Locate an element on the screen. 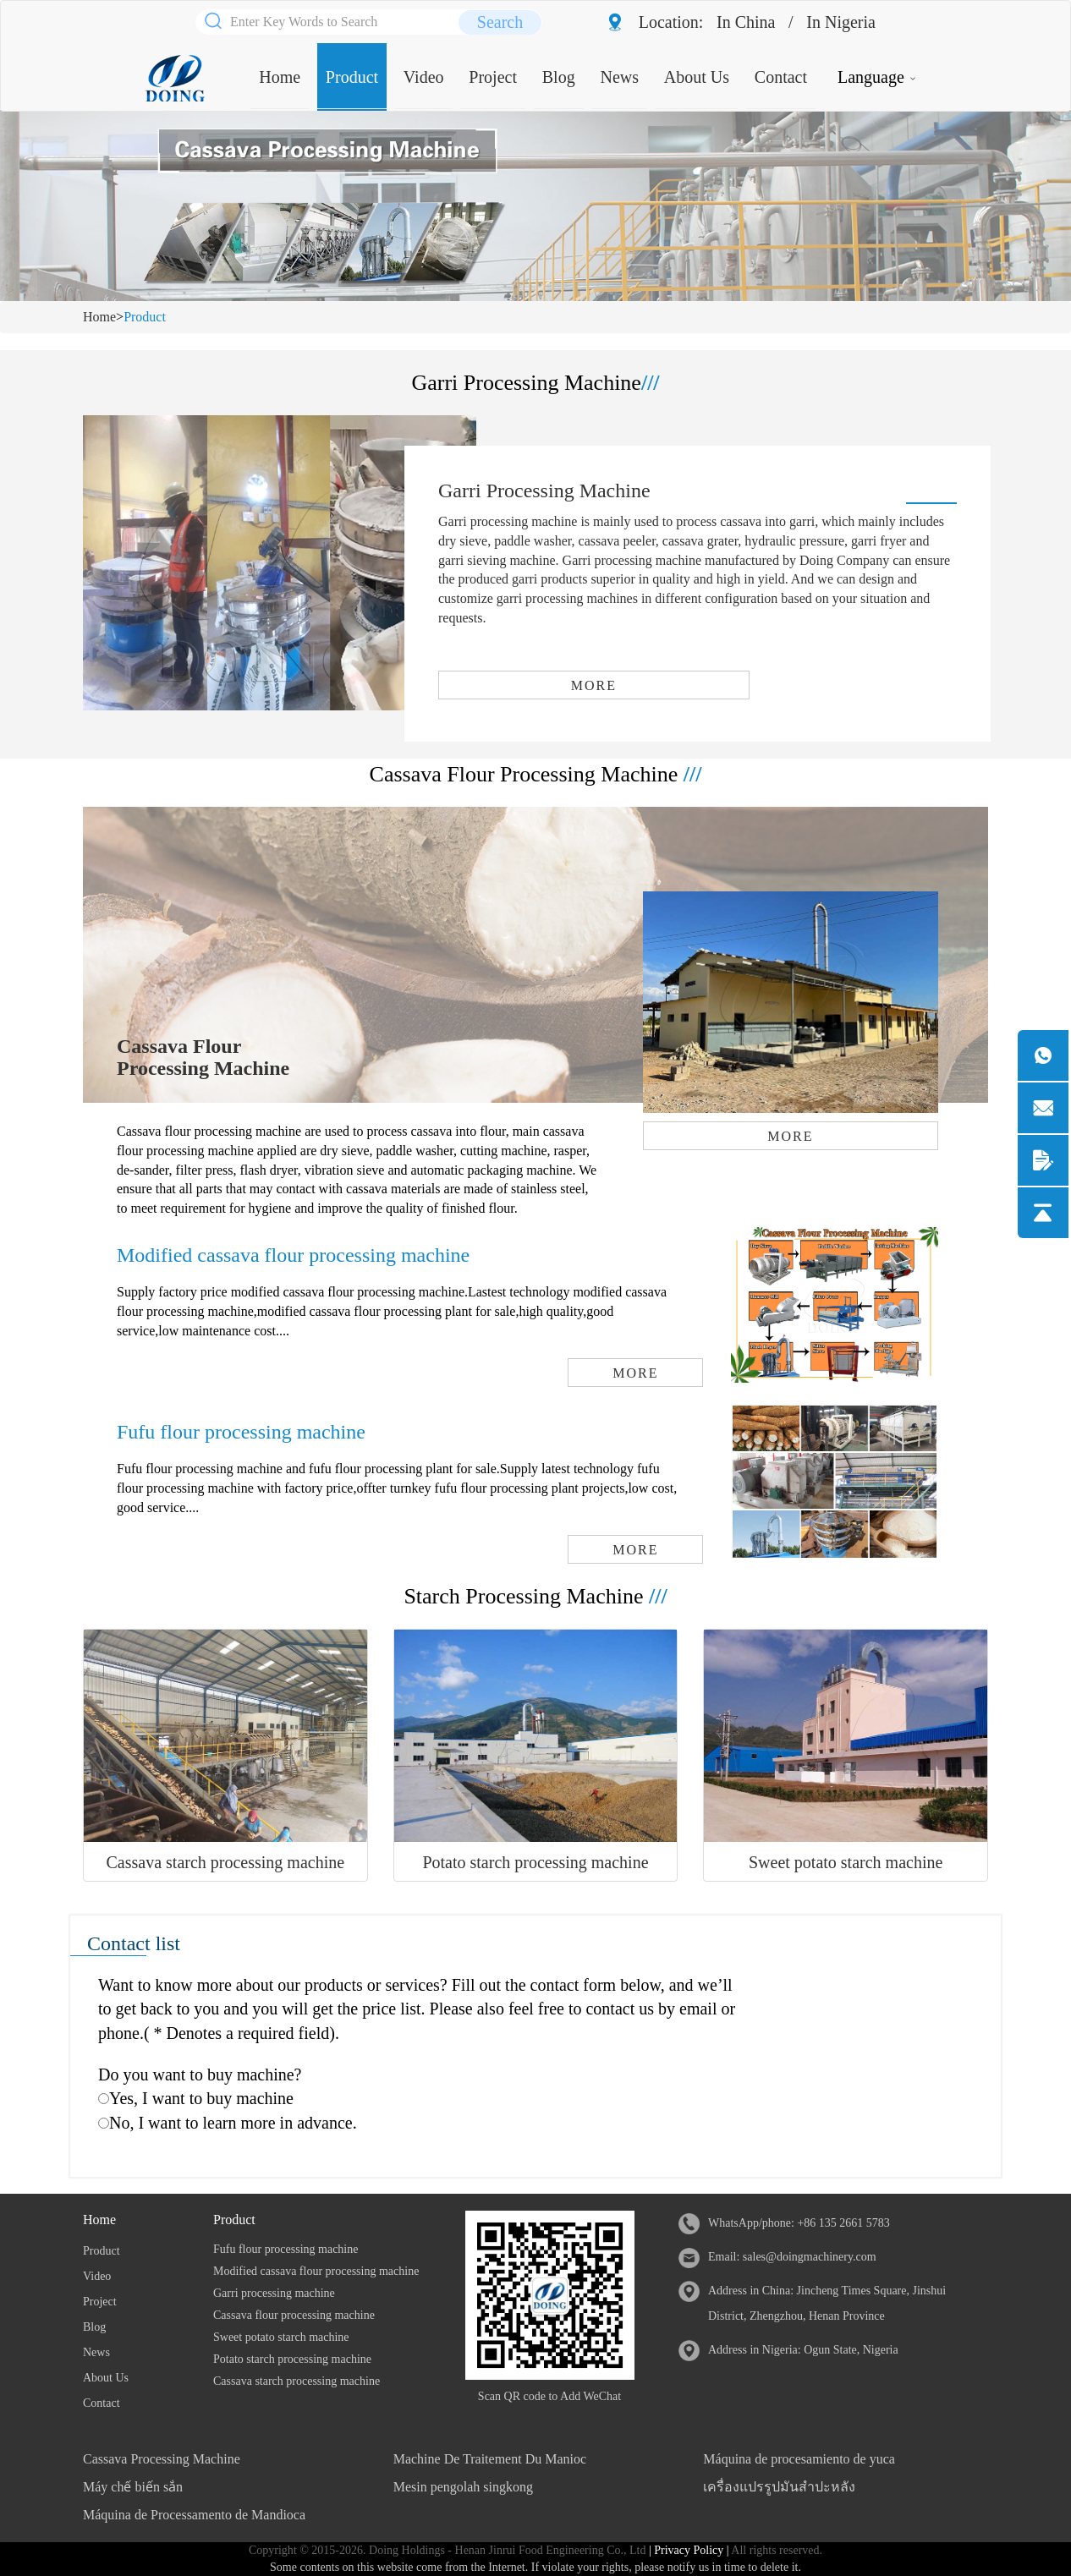 The image size is (1071, 2576). Mesin pengolah singkong is located at coordinates (463, 2487).